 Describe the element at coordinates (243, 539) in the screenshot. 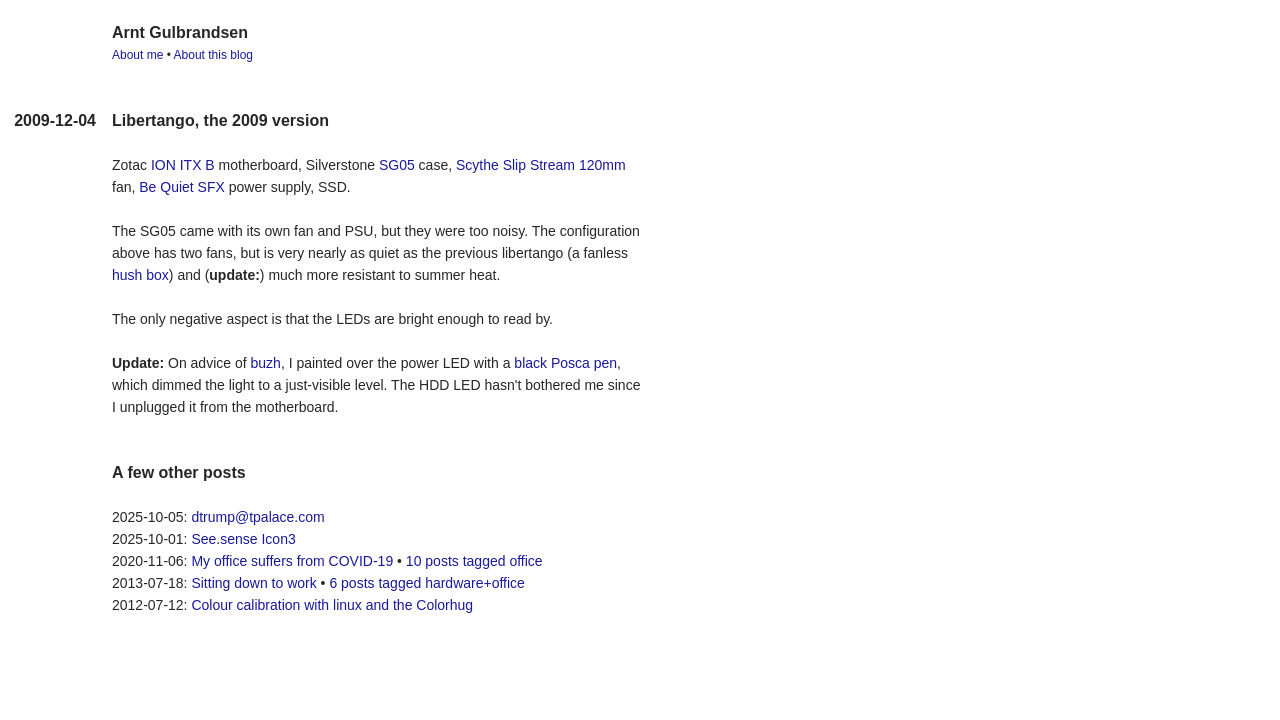

I see `See.sense Icon3` at that location.